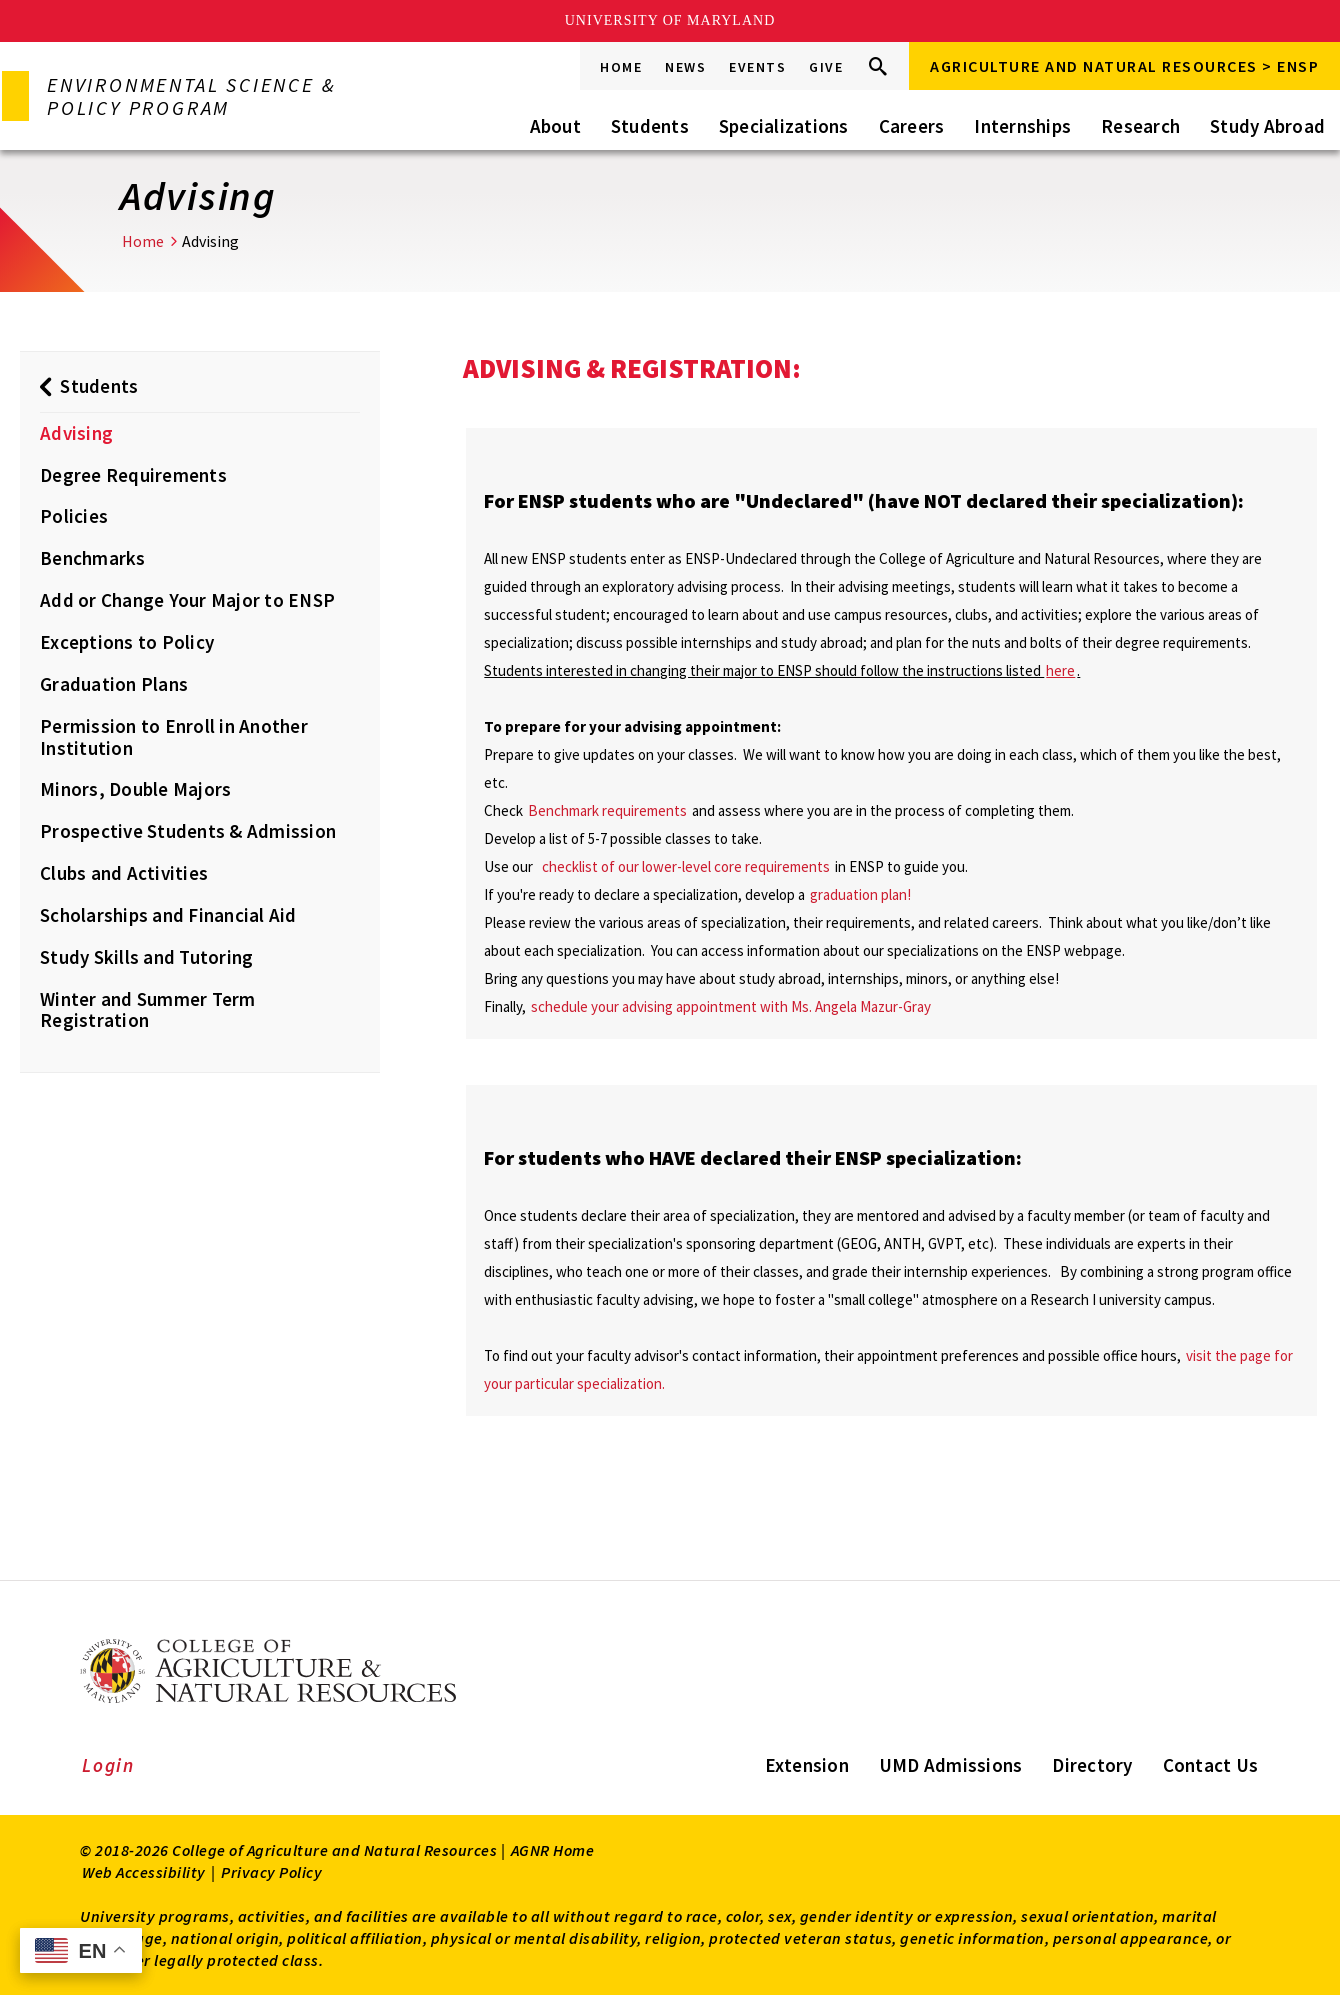  I want to click on Scholarships and Financial Aid, so click(168, 915).